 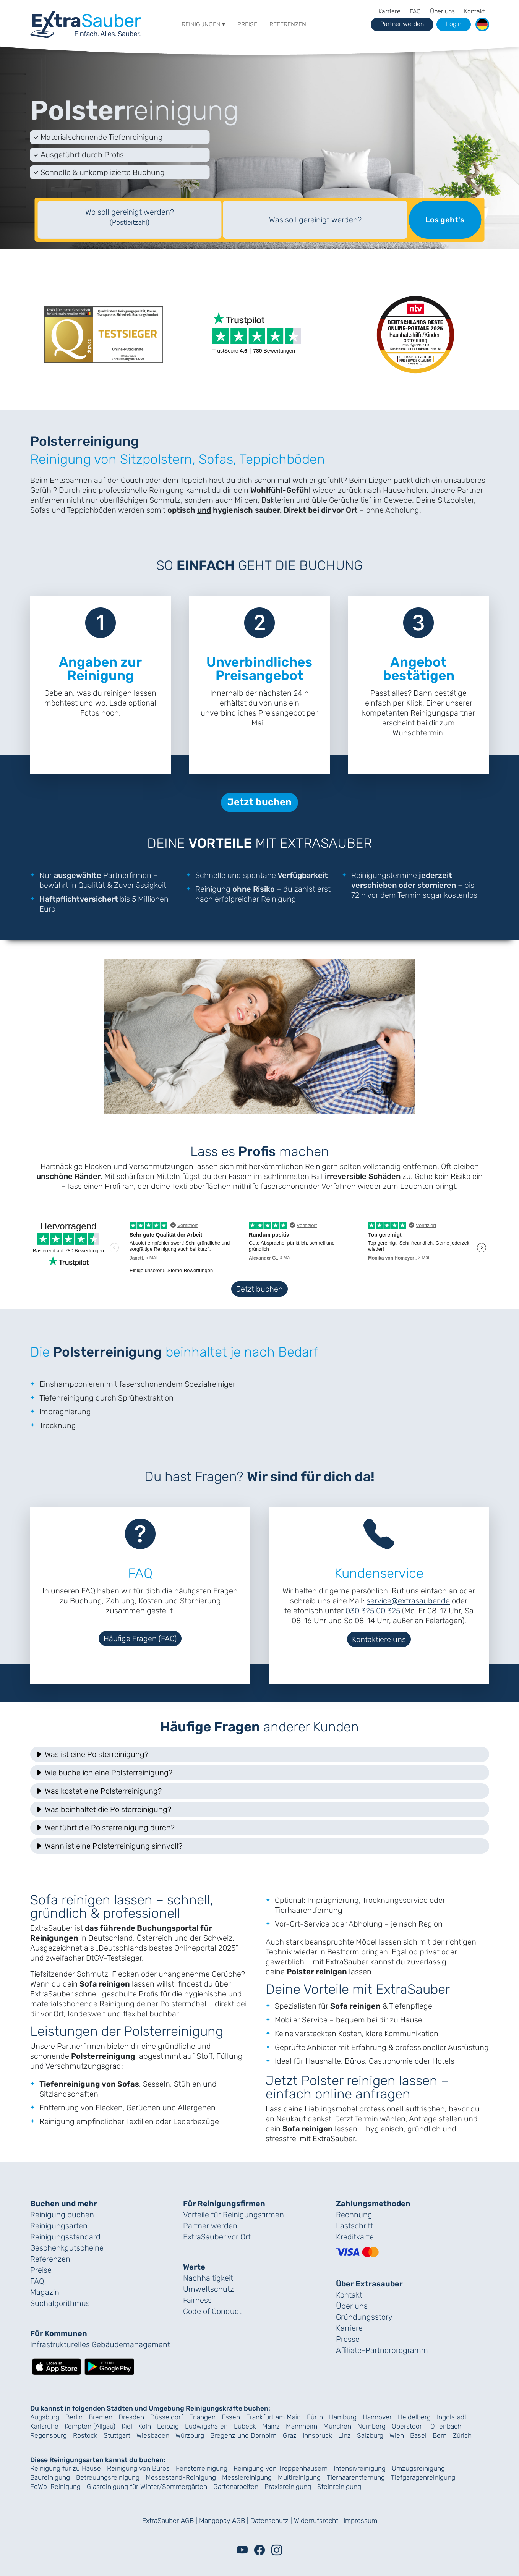 What do you see at coordinates (243, 2435) in the screenshot?
I see `Bregenz und Dornbirn` at bounding box center [243, 2435].